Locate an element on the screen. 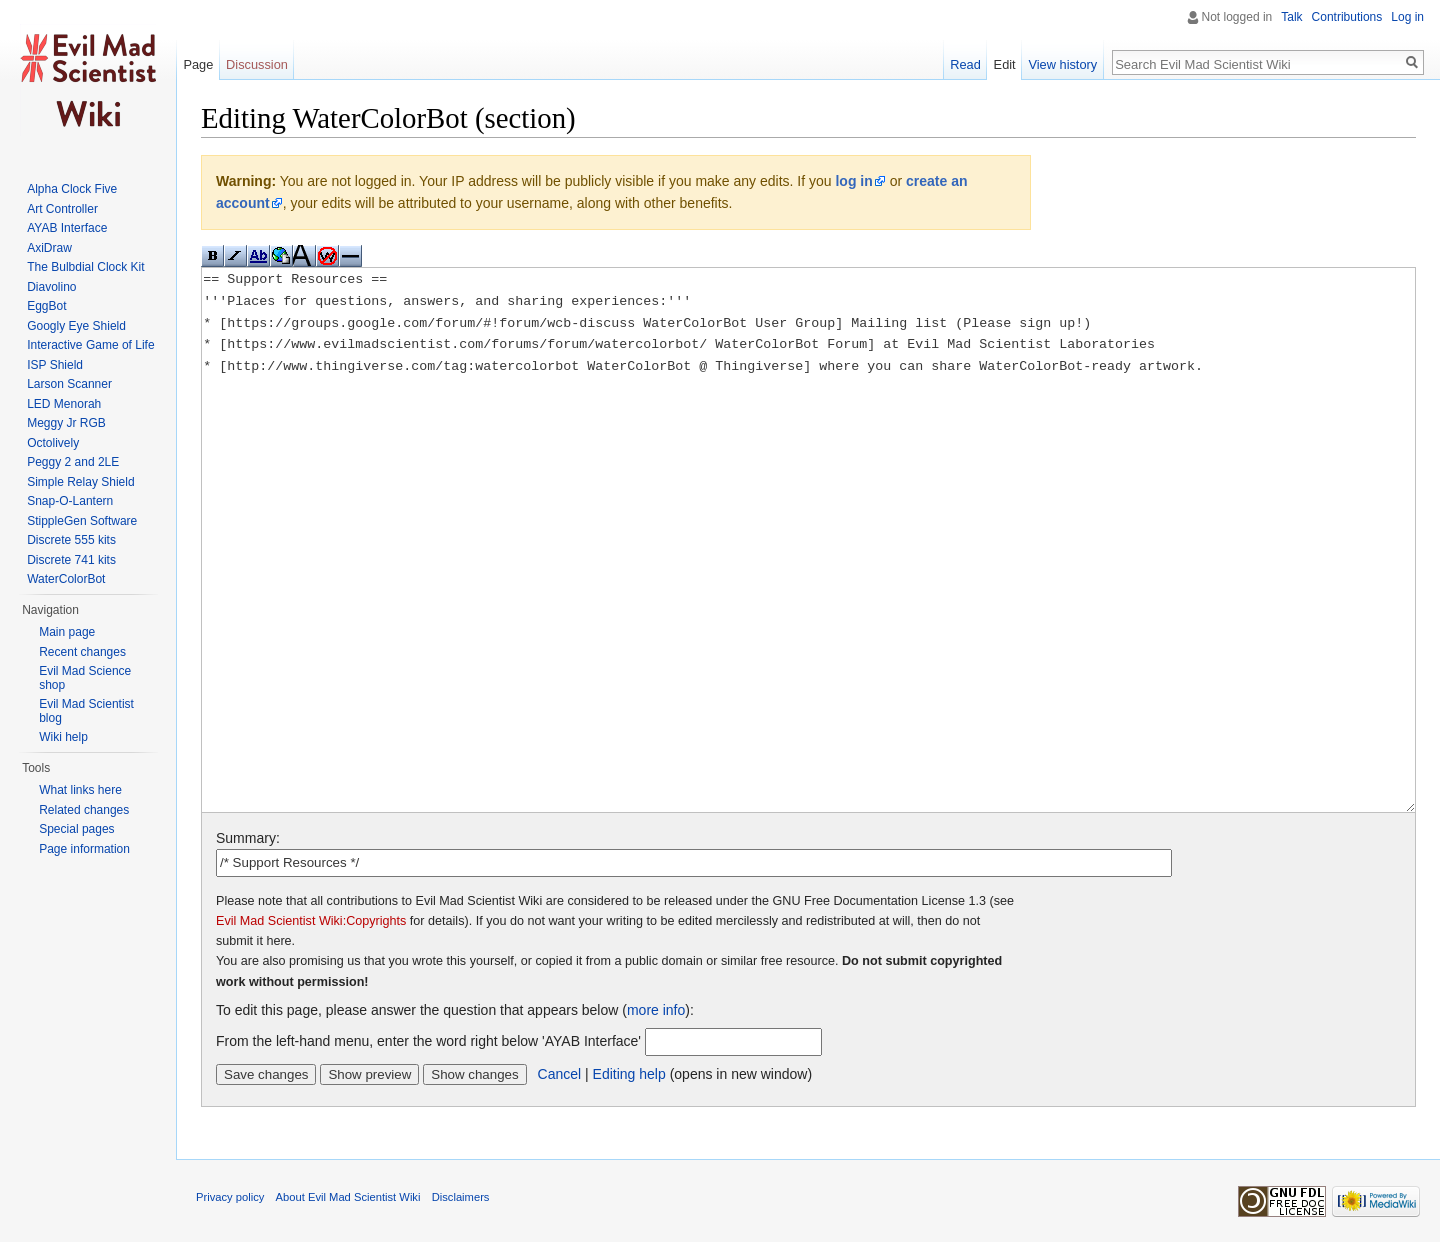  Meggy Jr RGB is located at coordinates (66, 423).